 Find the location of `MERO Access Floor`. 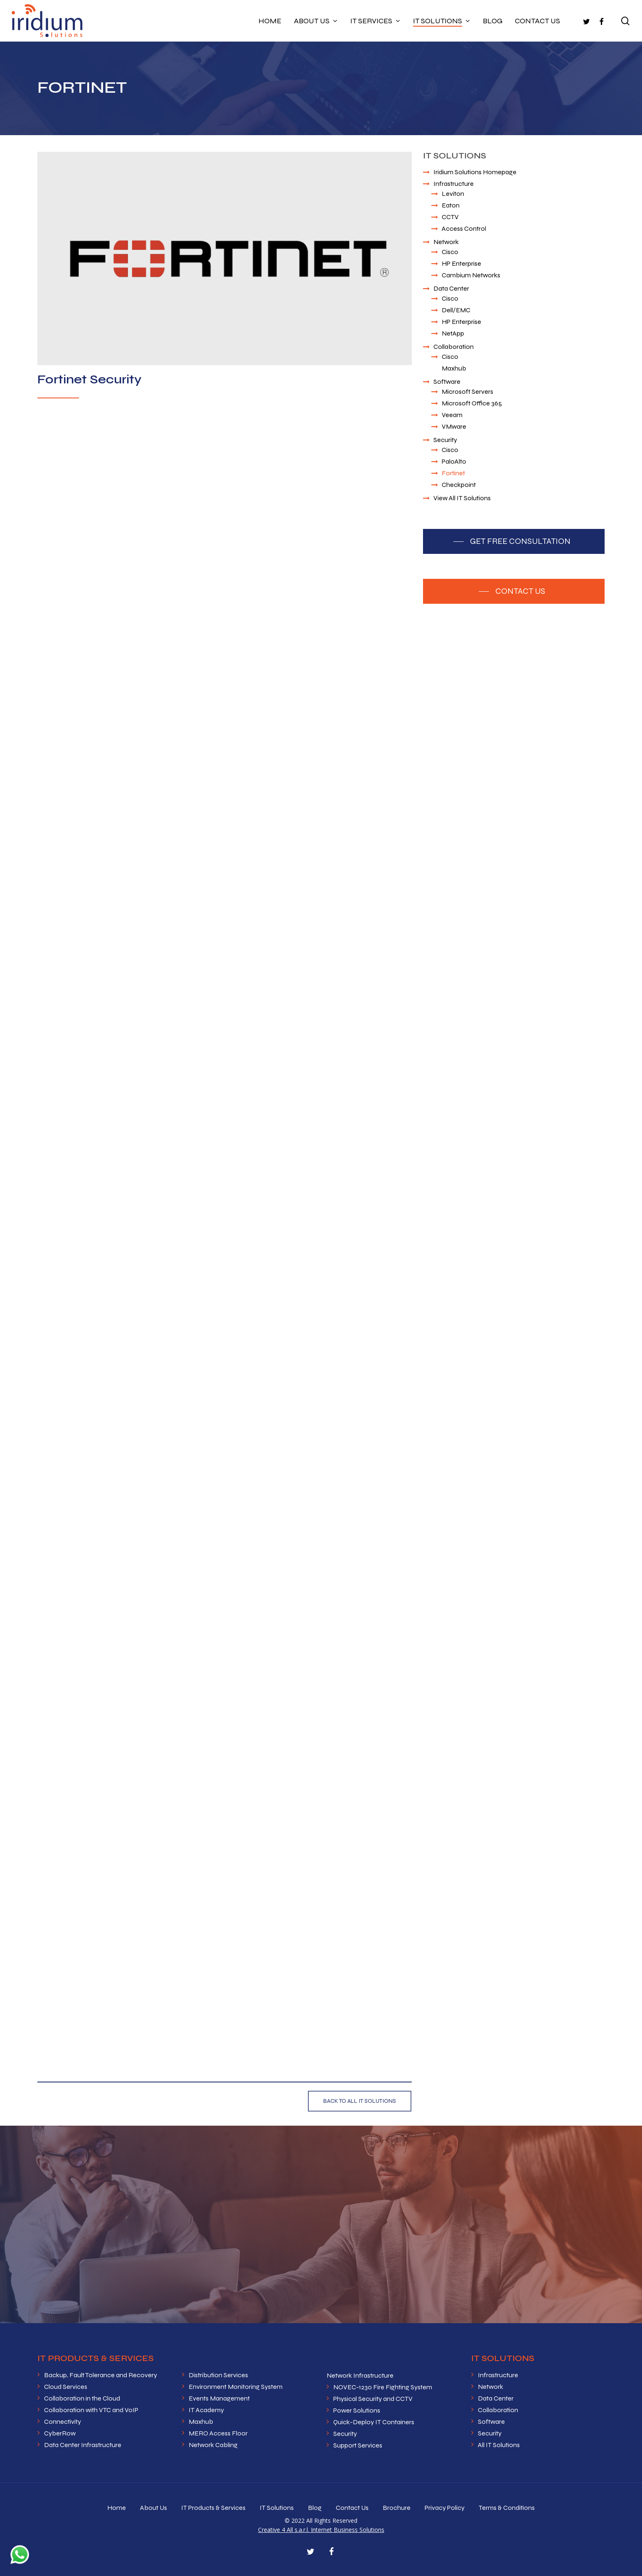

MERO Access Floor is located at coordinates (218, 2433).